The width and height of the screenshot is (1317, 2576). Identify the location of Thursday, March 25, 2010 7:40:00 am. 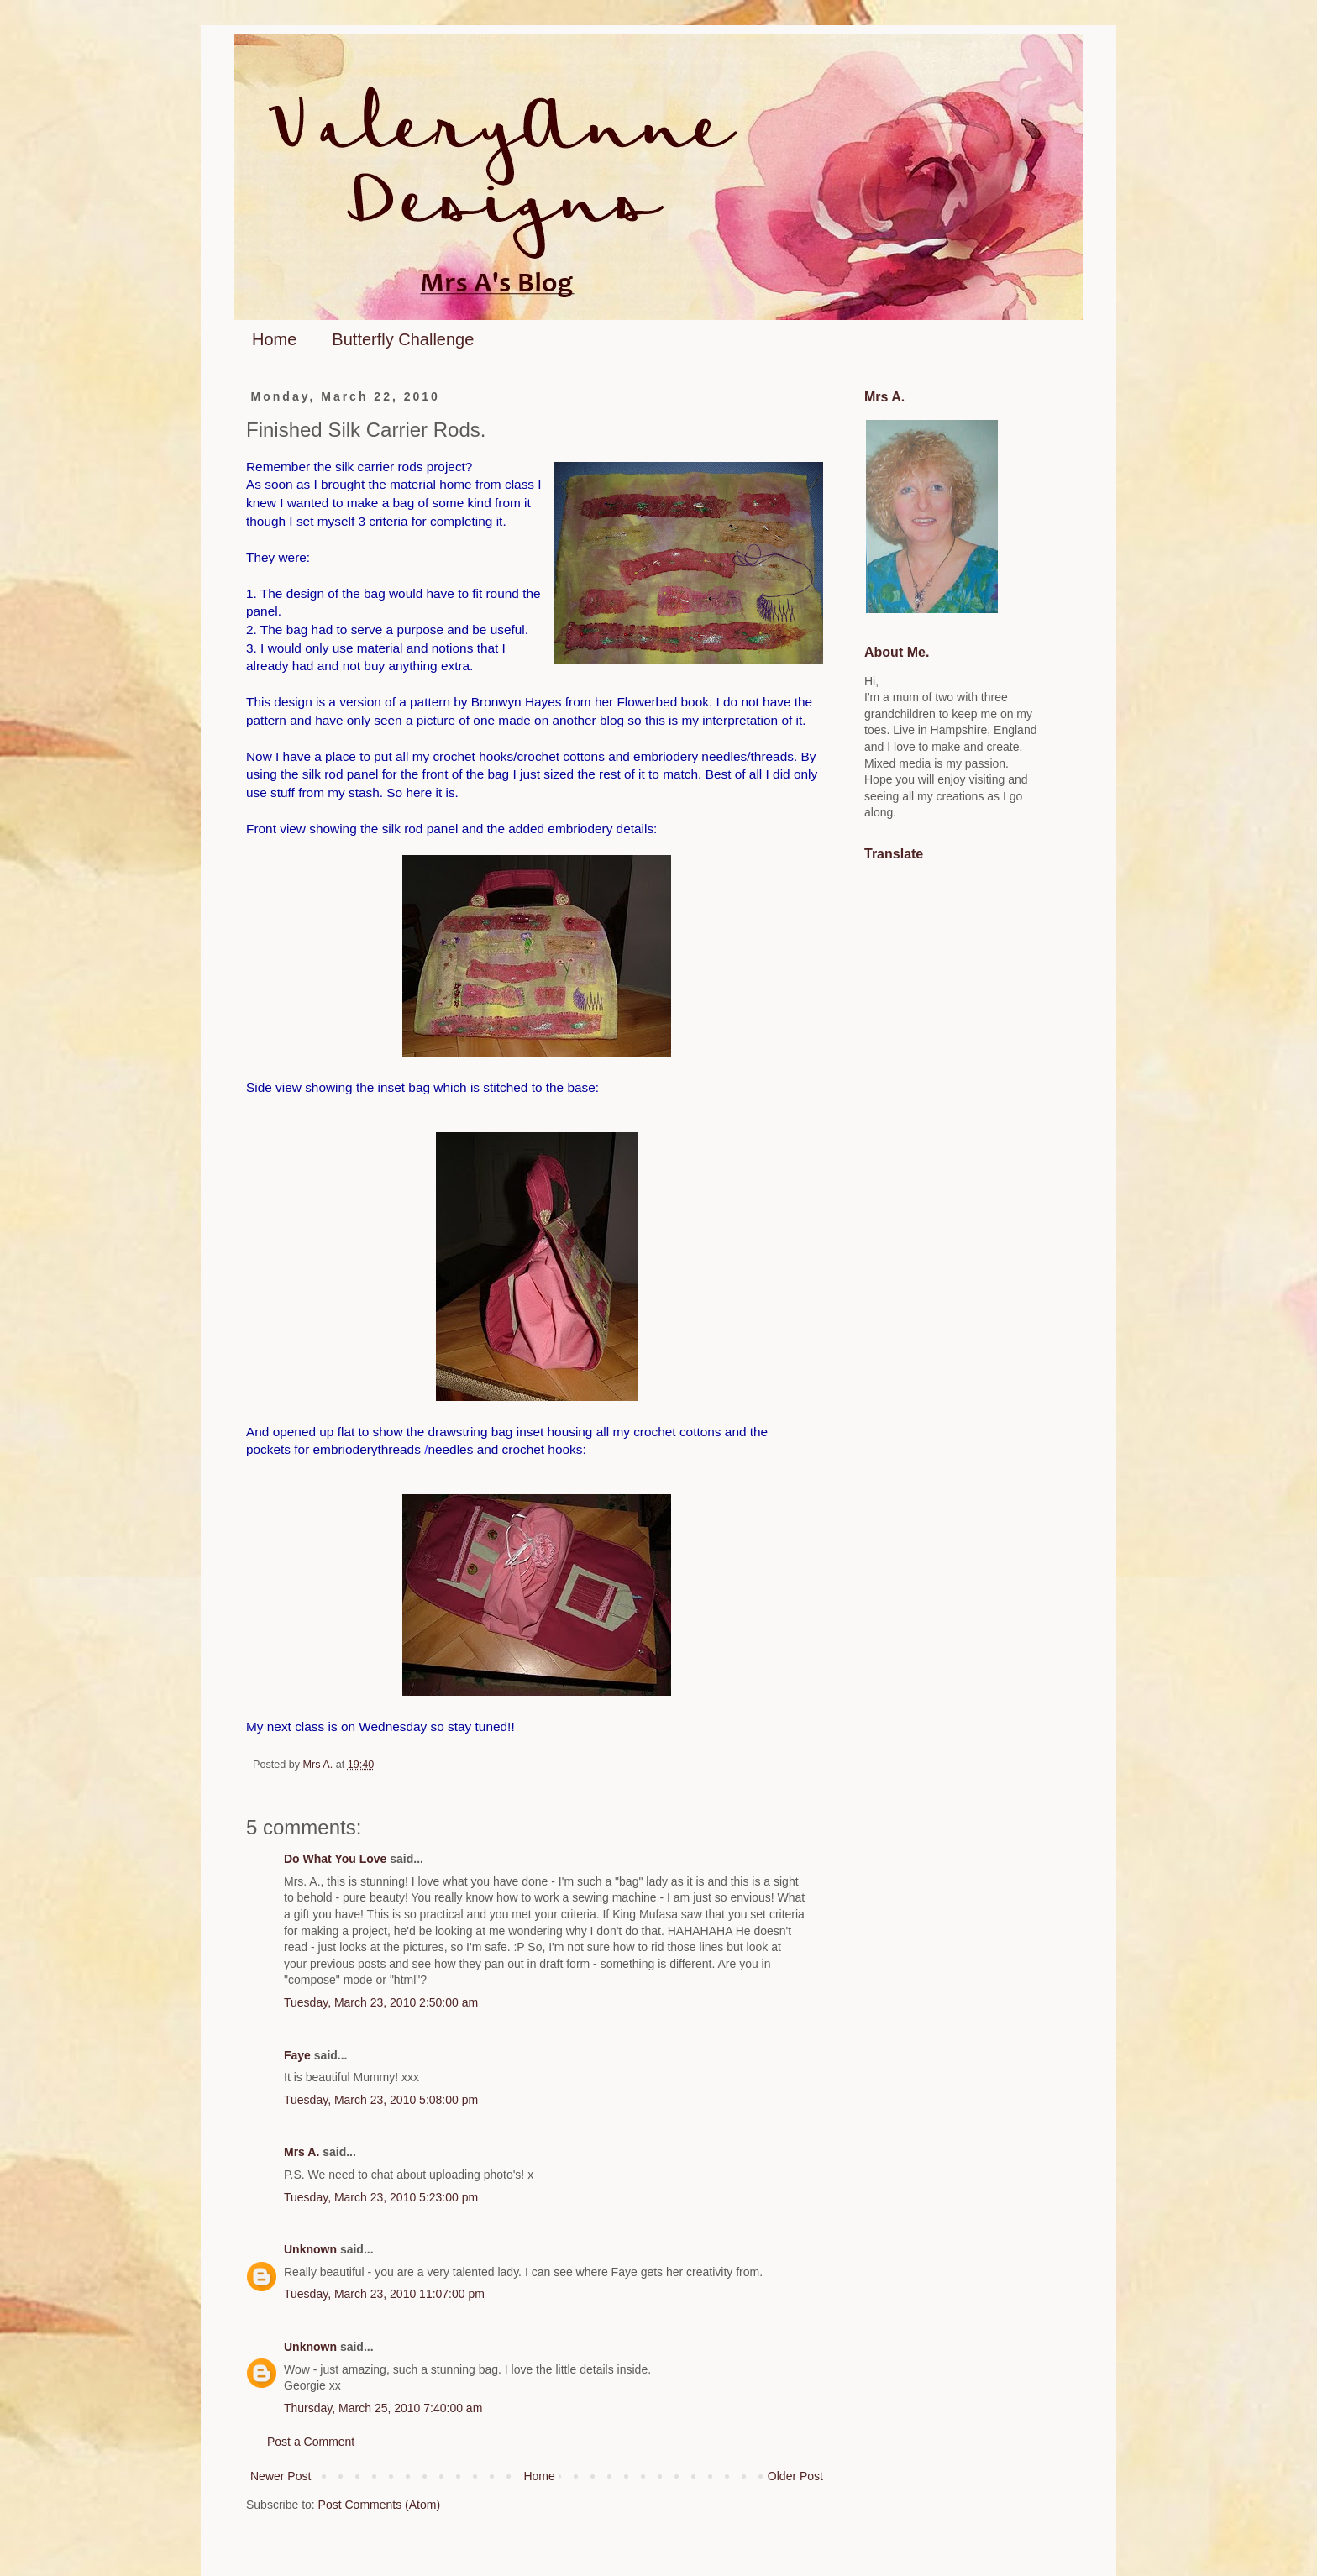
(383, 2408).